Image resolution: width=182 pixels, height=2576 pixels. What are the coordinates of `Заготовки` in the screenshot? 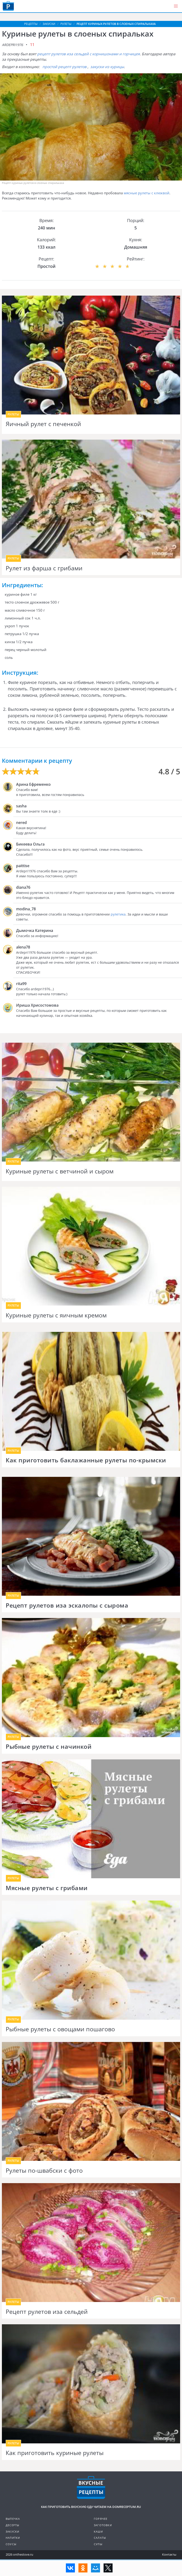 It's located at (103, 2525).